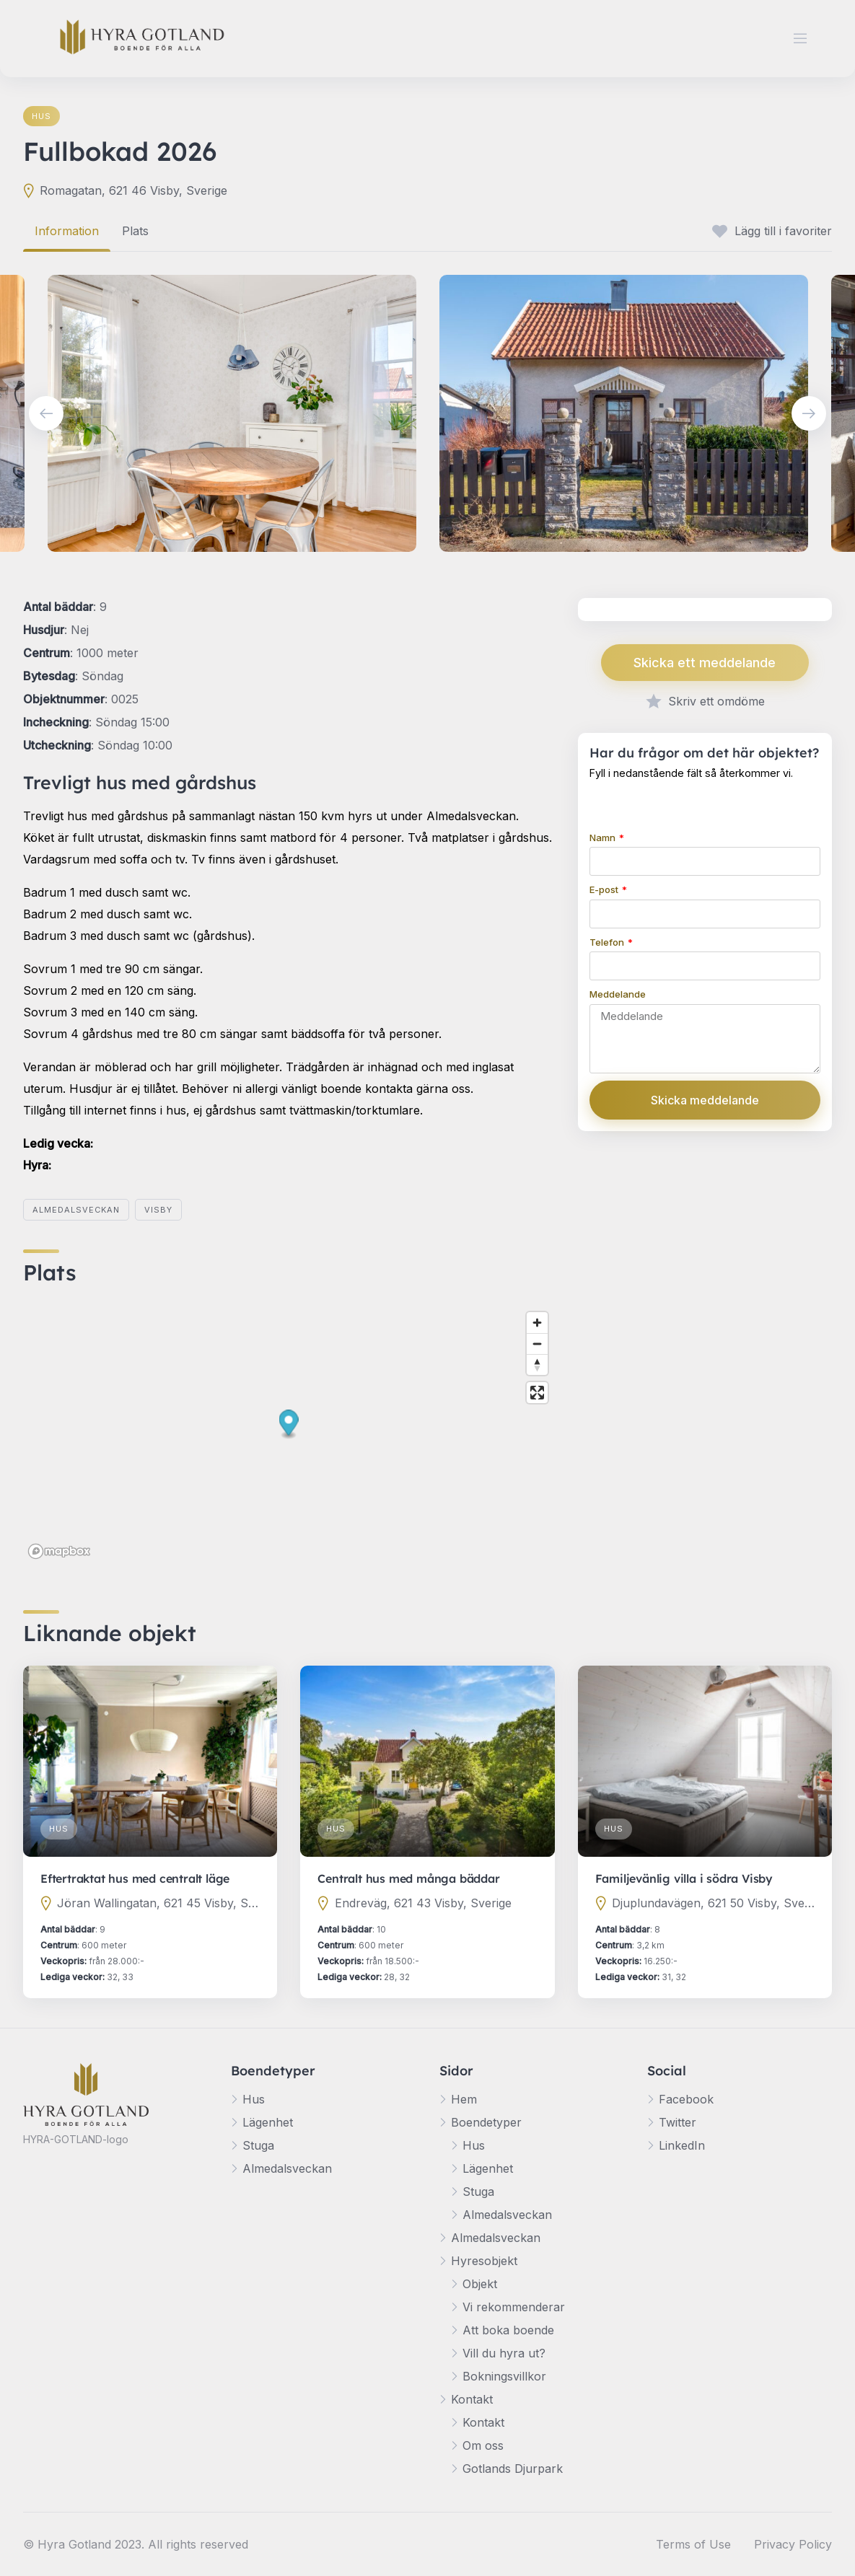  Describe the element at coordinates (677, 2122) in the screenshot. I see `Twitter` at that location.